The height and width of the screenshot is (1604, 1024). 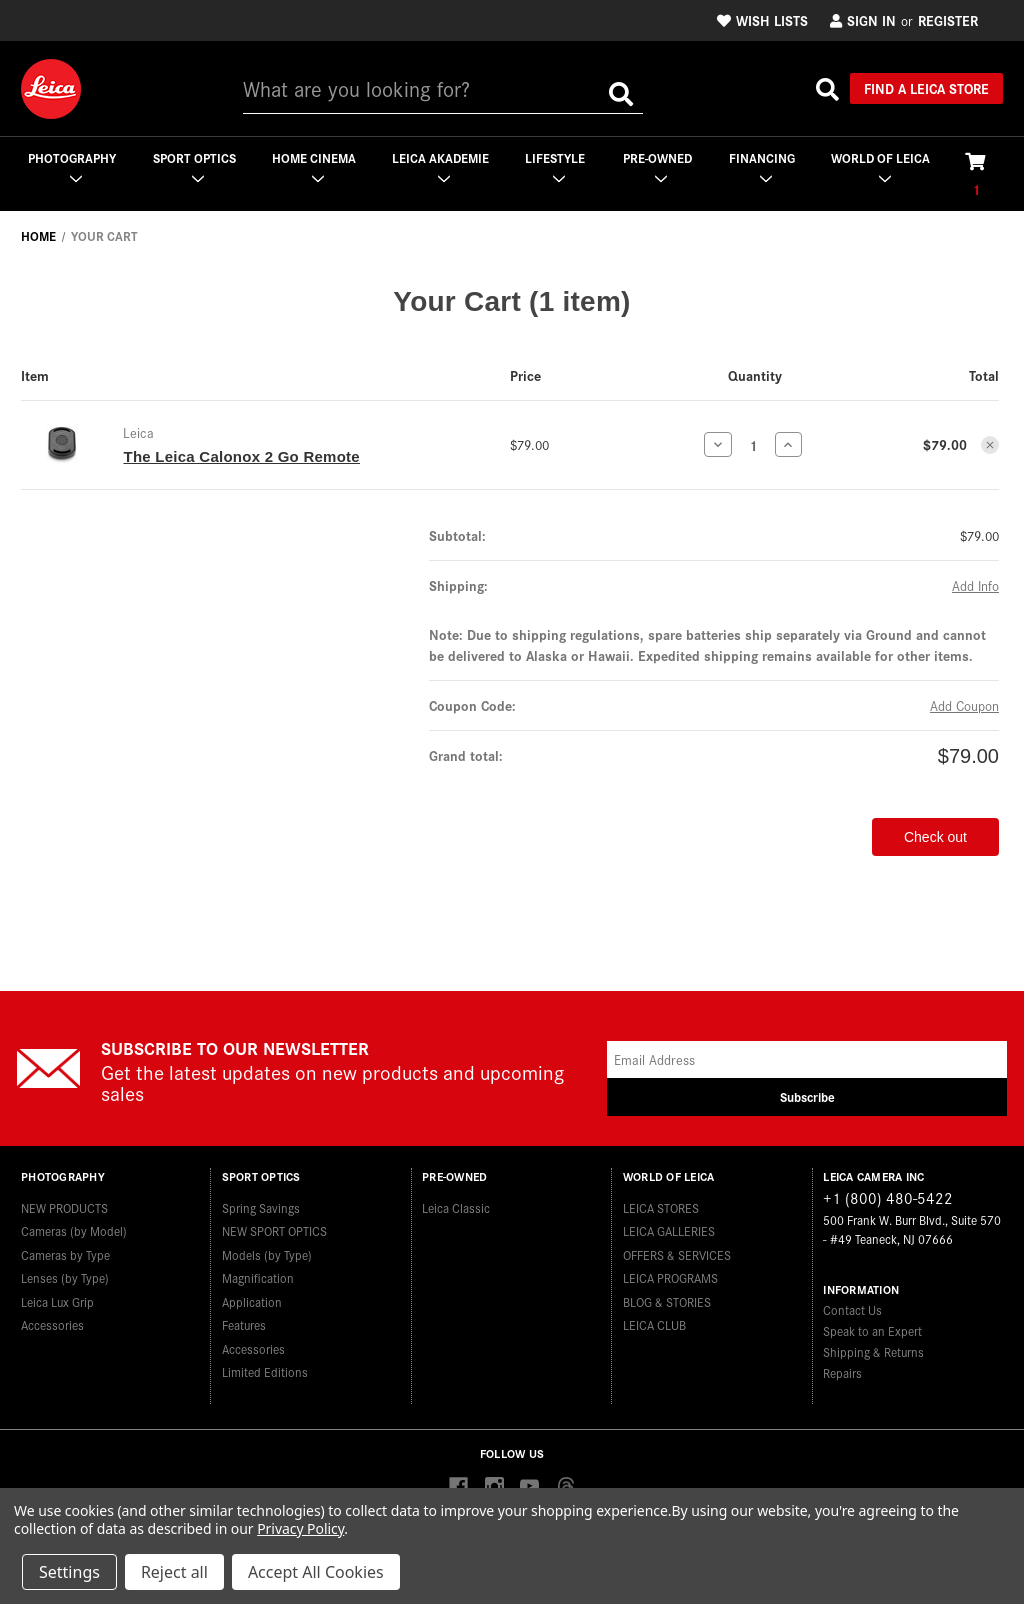 What do you see at coordinates (314, 166) in the screenshot?
I see `Home Cinema` at bounding box center [314, 166].